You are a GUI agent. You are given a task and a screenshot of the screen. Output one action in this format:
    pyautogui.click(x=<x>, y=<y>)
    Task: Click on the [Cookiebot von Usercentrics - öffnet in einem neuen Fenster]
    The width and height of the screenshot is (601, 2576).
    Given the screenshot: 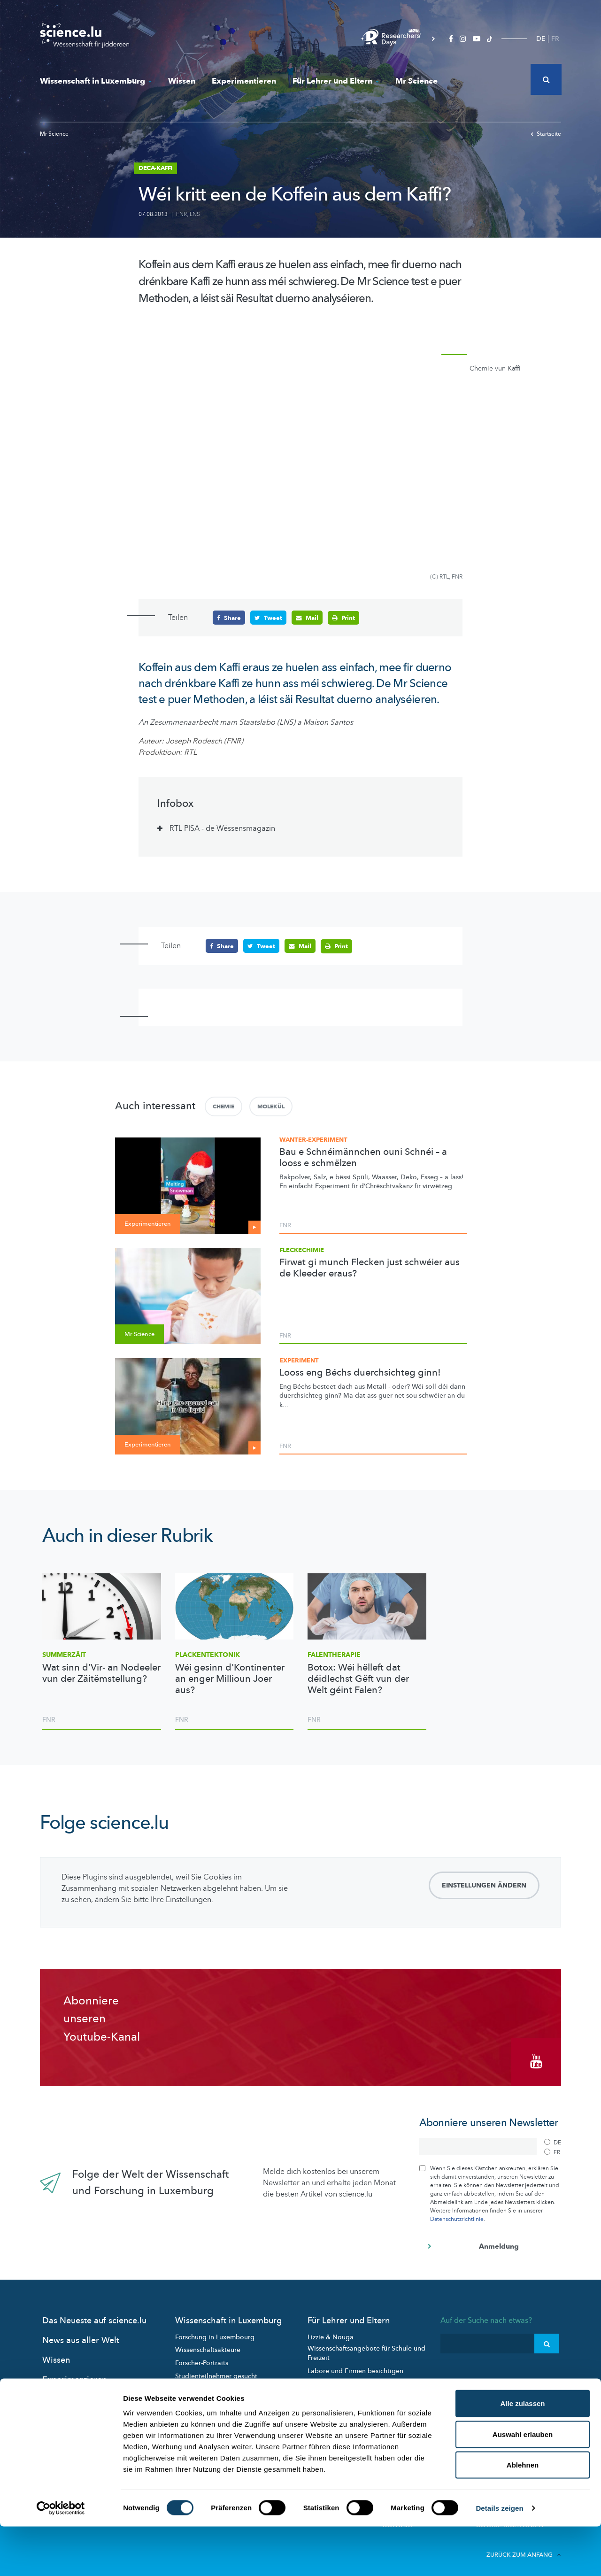 What is the action you would take?
    pyautogui.click(x=61, y=2558)
    